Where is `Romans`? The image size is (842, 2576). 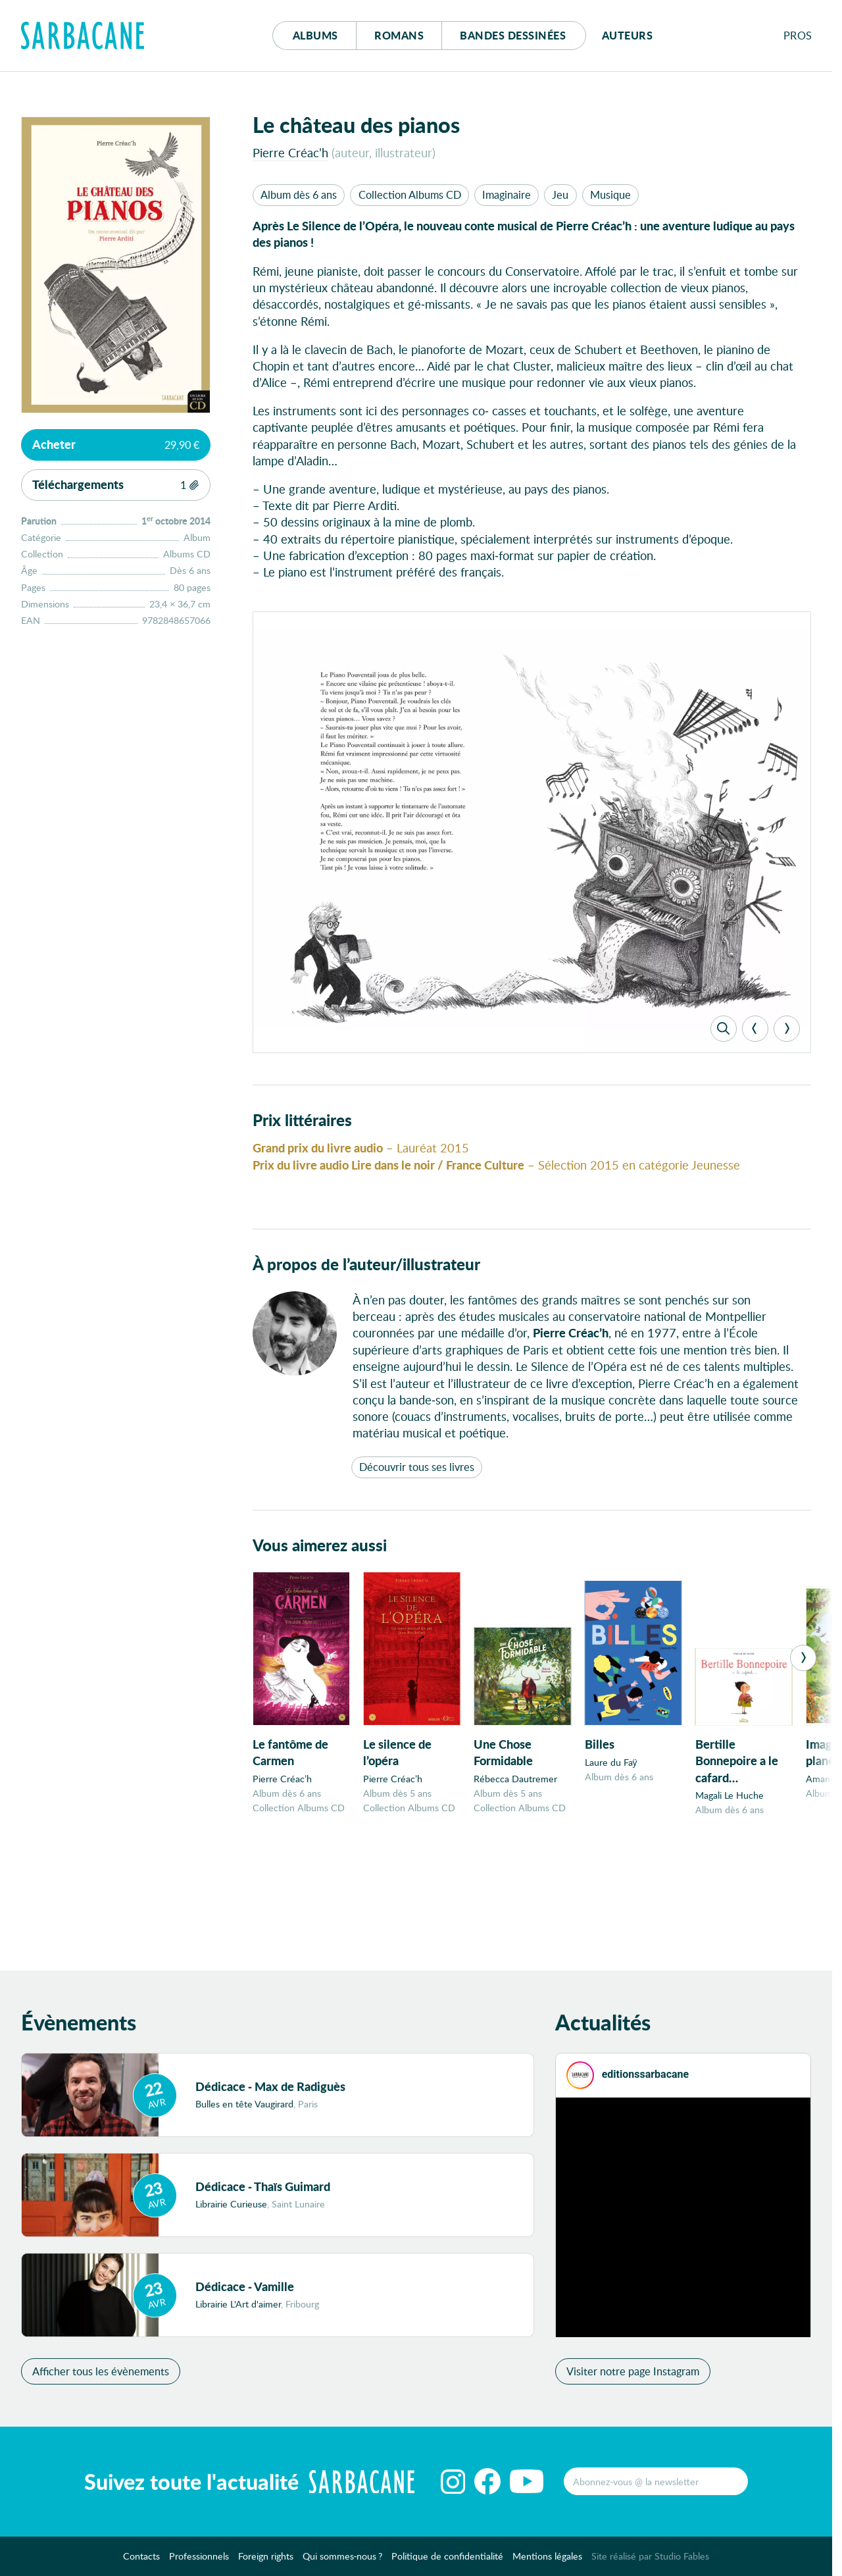 Romans is located at coordinates (399, 35).